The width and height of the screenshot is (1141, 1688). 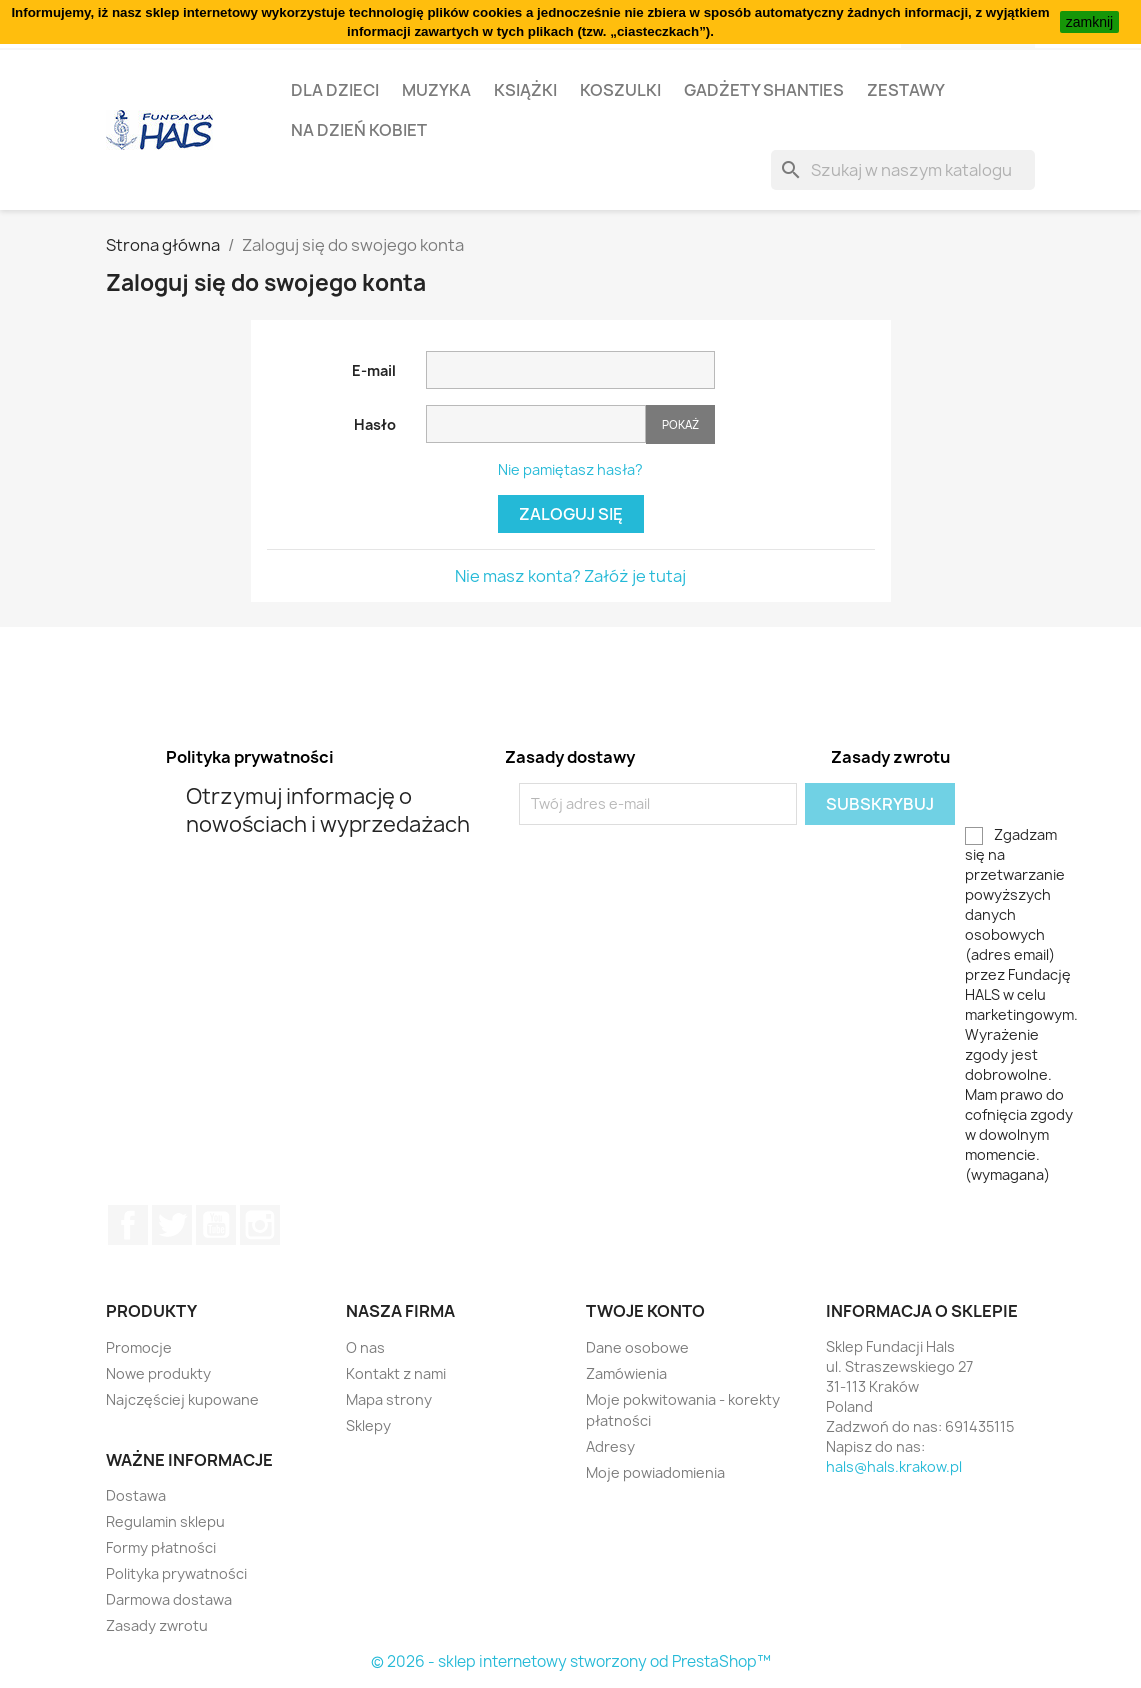 What do you see at coordinates (335, 90) in the screenshot?
I see `Dla dzieci` at bounding box center [335, 90].